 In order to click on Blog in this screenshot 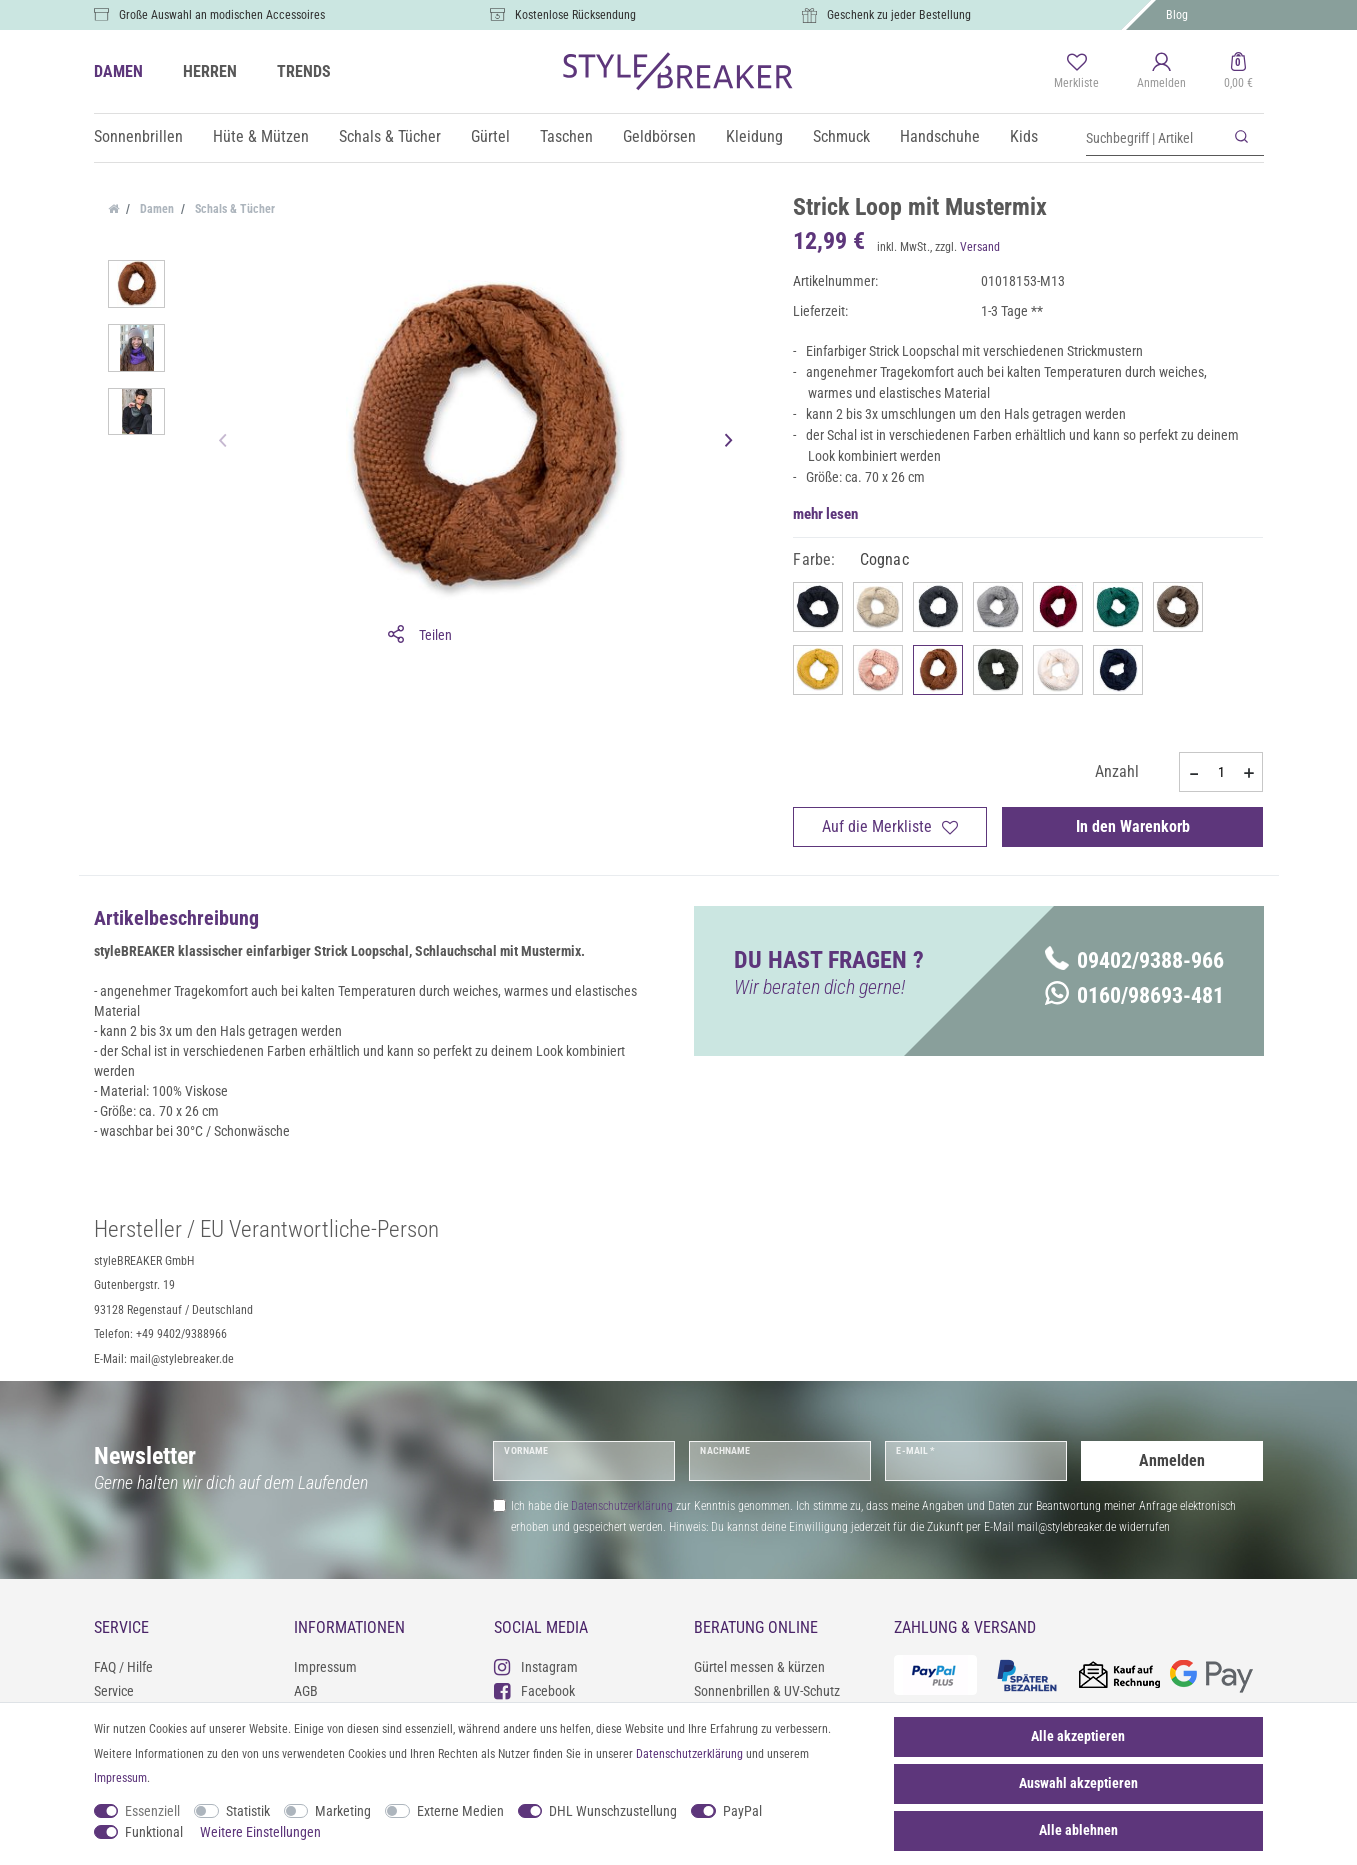, I will do `click(1177, 15)`.